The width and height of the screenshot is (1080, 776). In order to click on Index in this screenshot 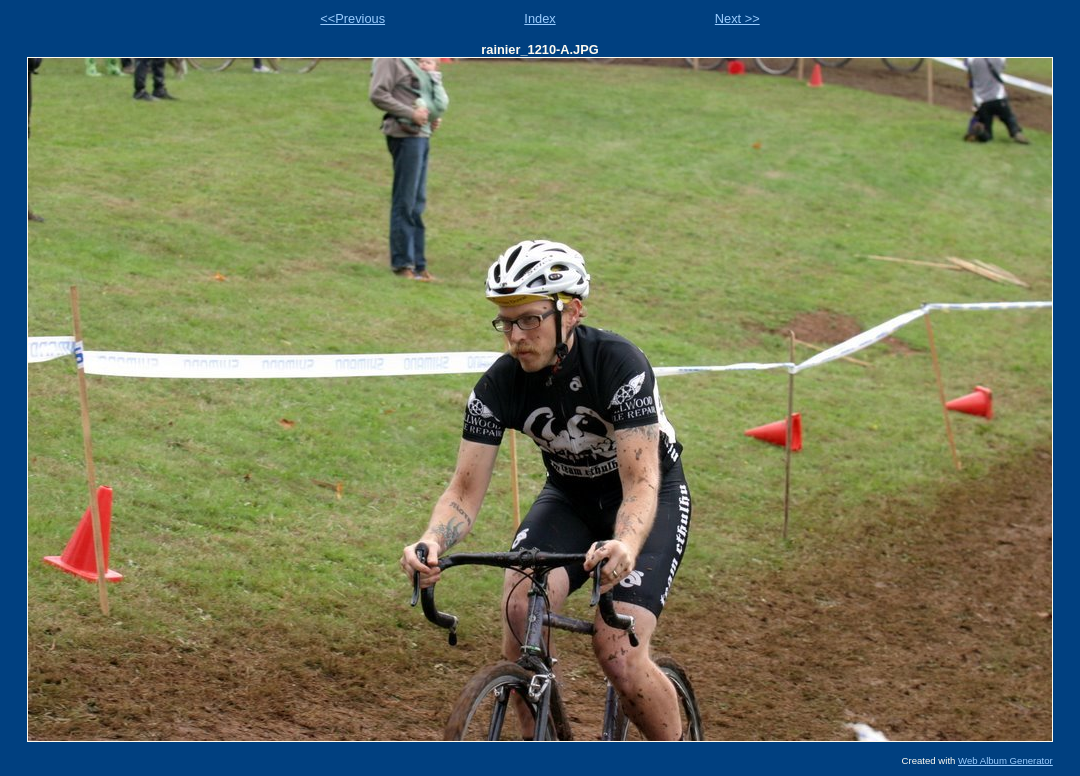, I will do `click(539, 18)`.